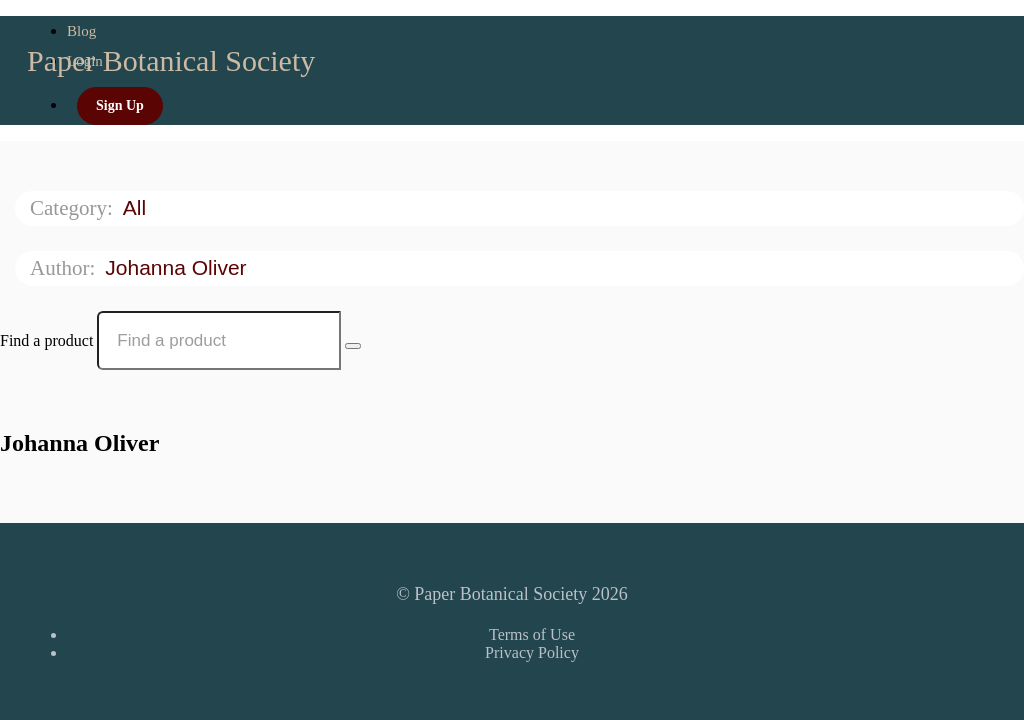  Describe the element at coordinates (532, 634) in the screenshot. I see `Terms of Use` at that location.